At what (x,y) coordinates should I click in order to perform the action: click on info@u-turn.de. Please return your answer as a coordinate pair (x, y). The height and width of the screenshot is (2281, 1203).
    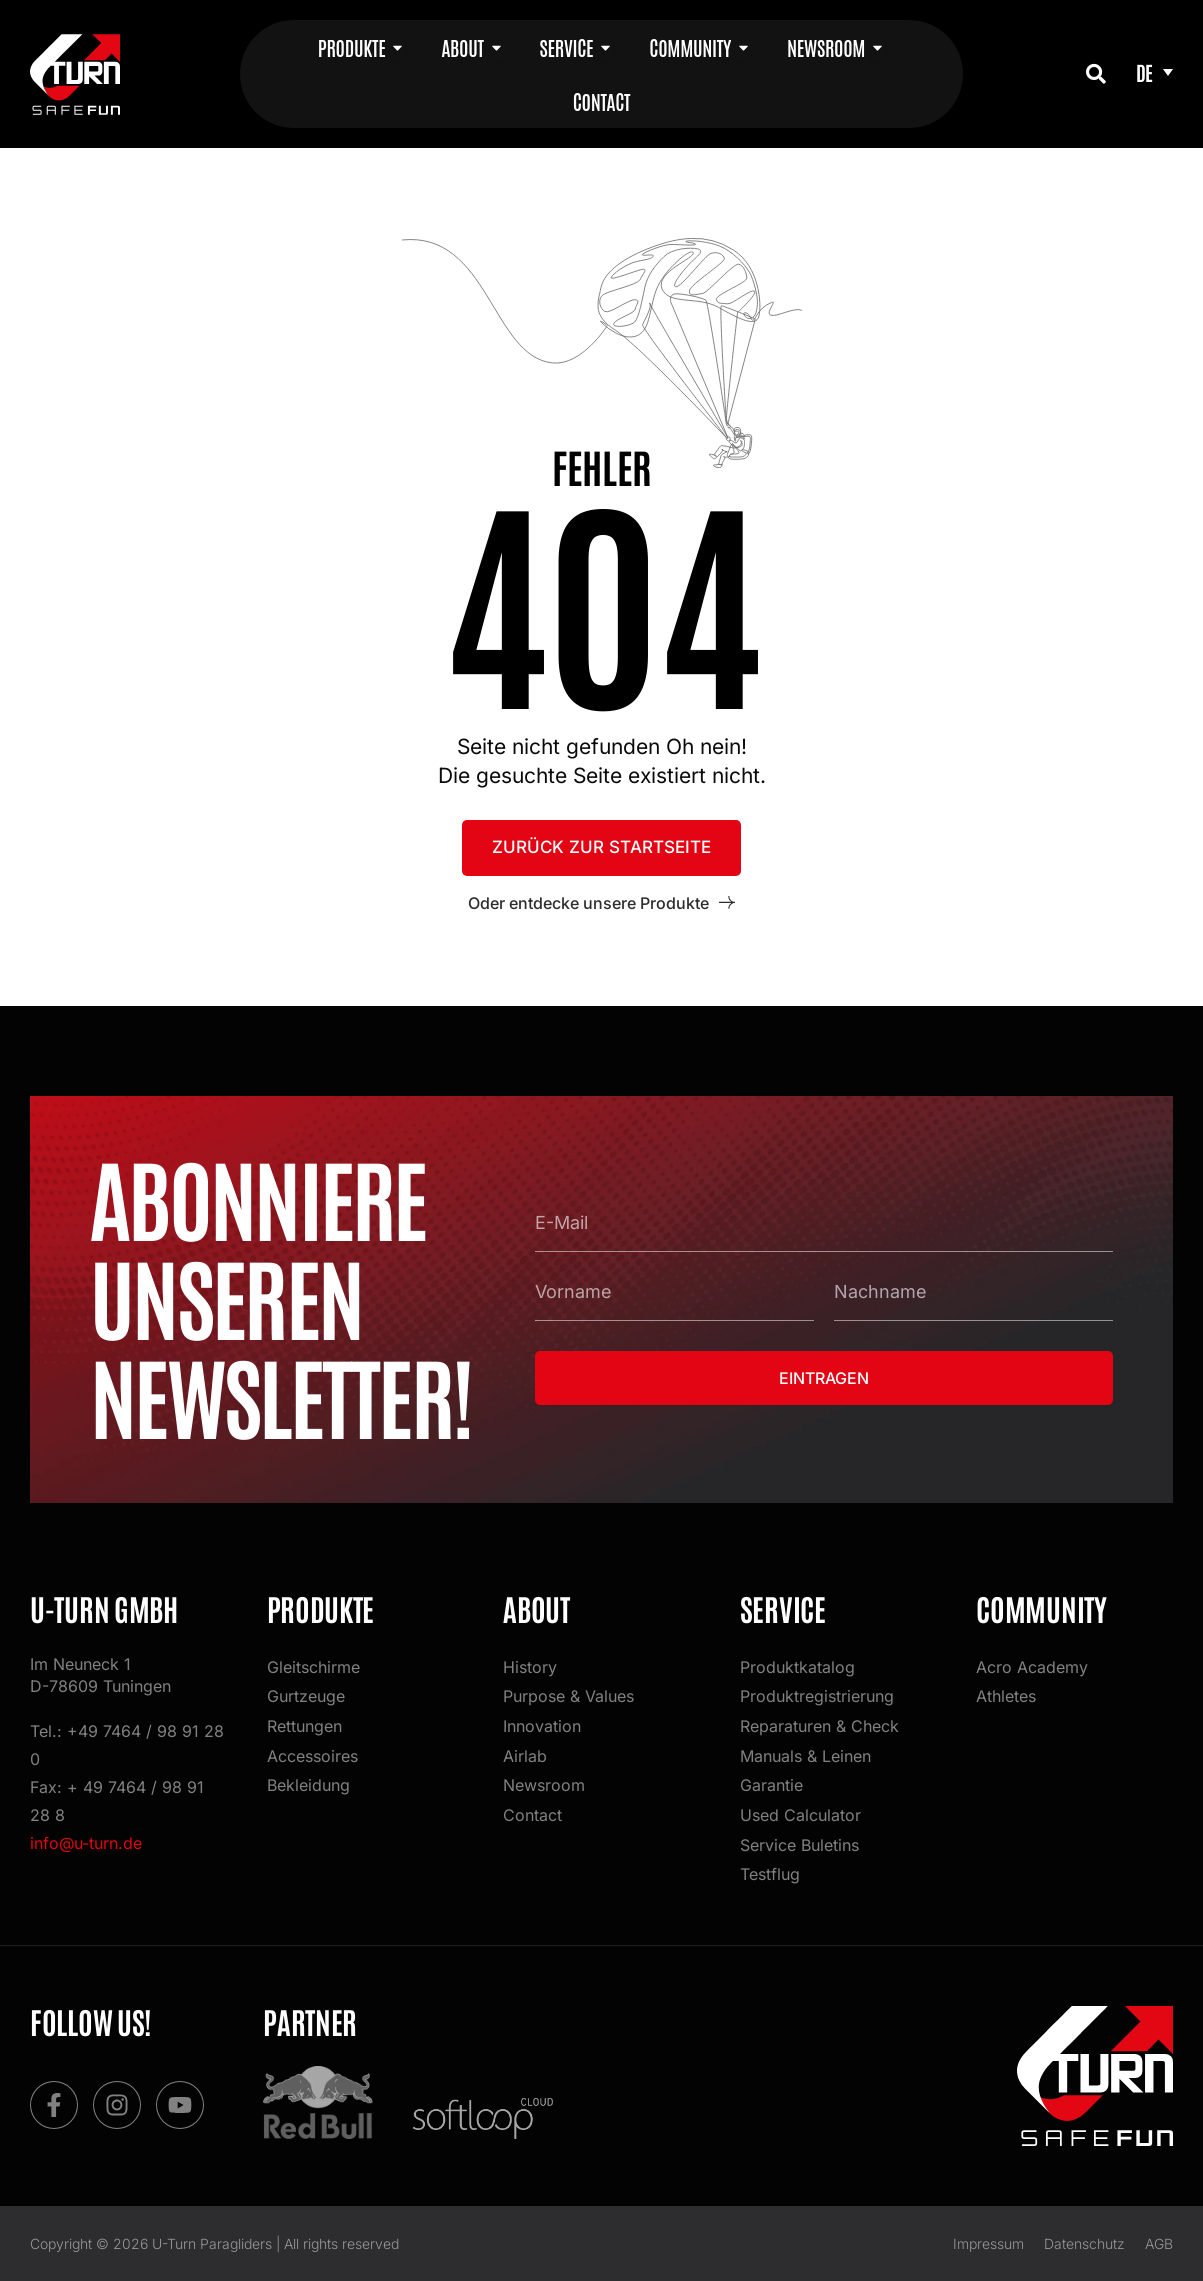
    Looking at the image, I should click on (86, 1843).